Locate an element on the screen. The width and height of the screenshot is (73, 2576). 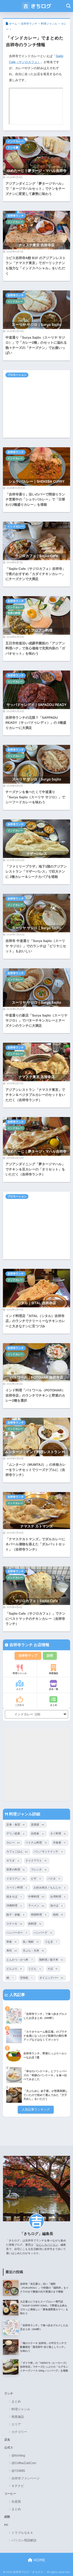
ムンタージ｜インド料理レストラン MUMTAJ is located at coordinates (37, 1452).